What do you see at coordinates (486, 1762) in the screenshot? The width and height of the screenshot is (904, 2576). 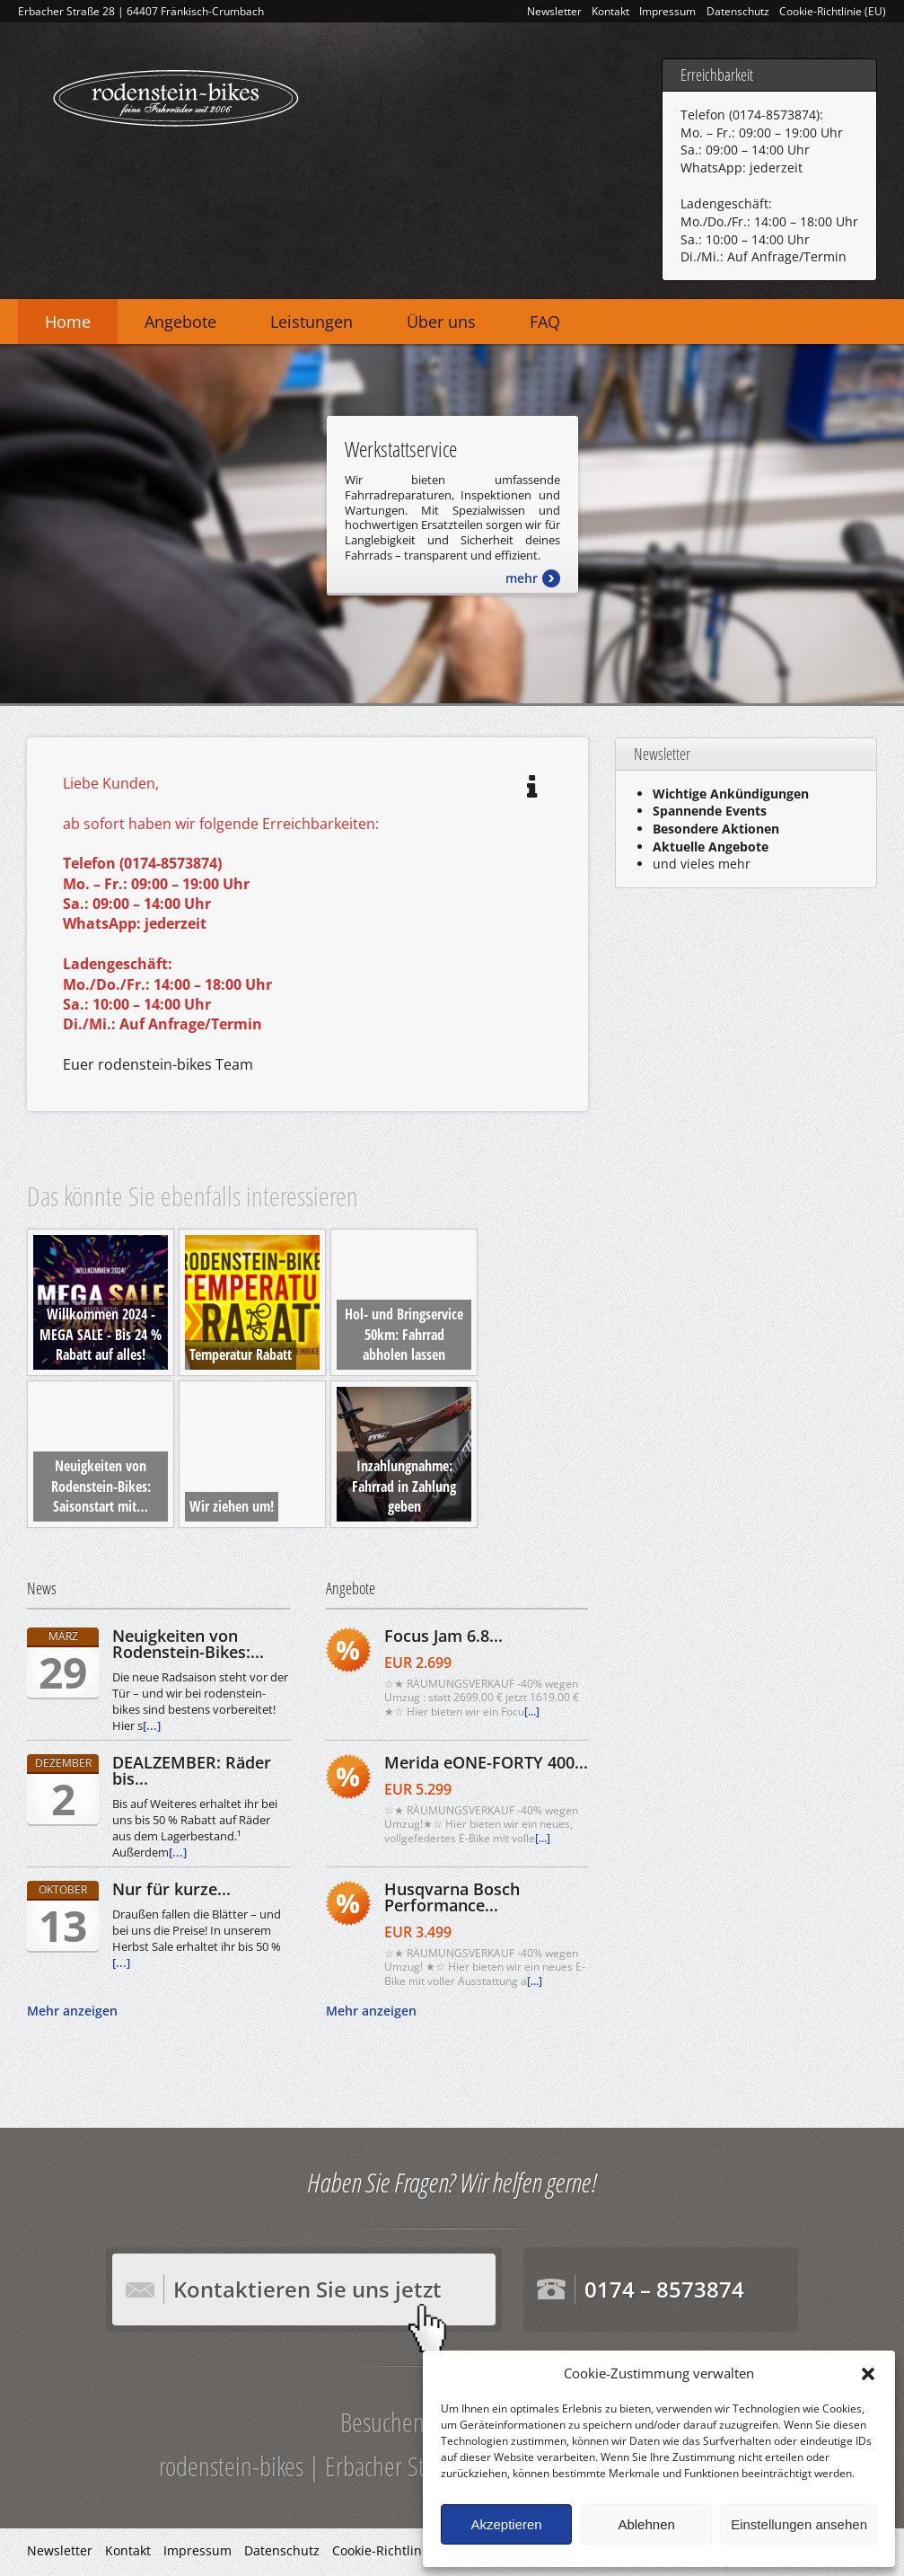 I see `Merida eONE-FORTY 400...` at bounding box center [486, 1762].